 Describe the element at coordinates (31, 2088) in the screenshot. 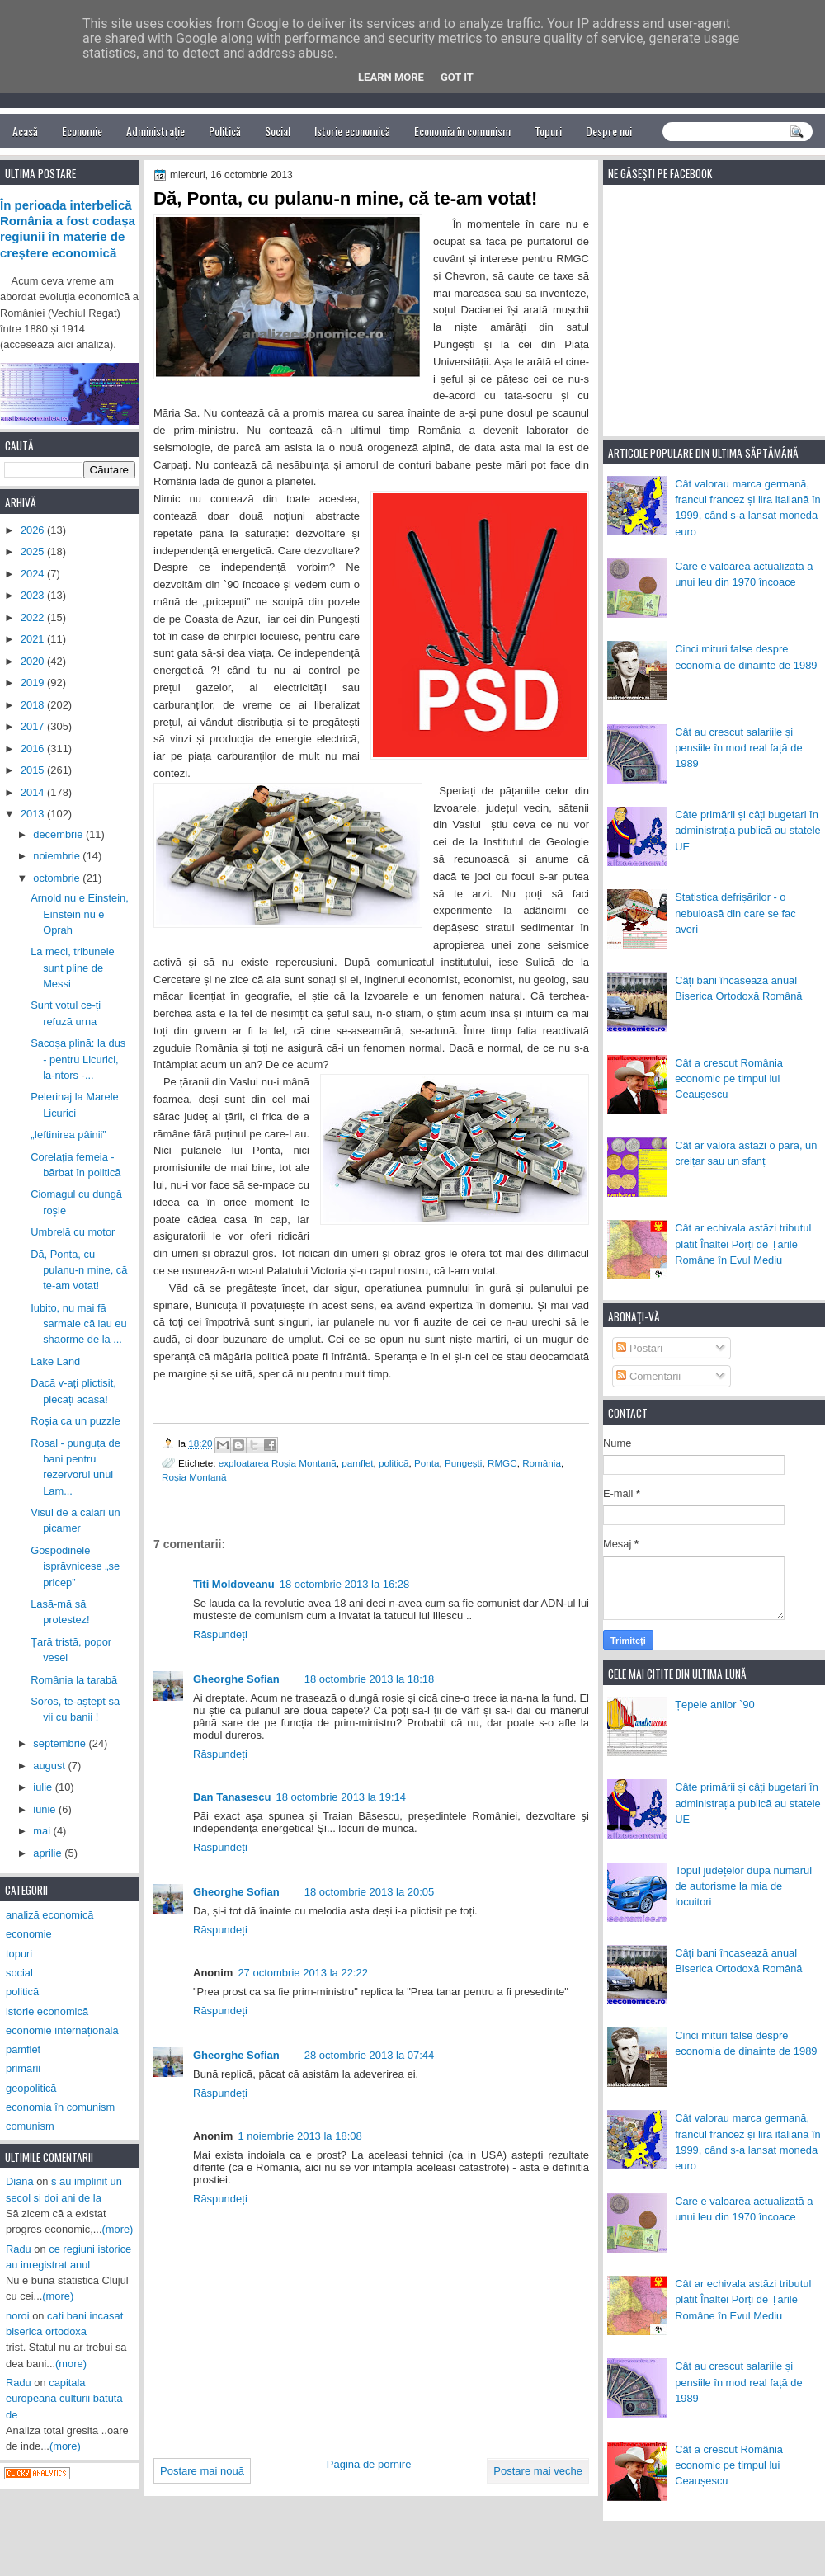

I see `geopolitică` at that location.